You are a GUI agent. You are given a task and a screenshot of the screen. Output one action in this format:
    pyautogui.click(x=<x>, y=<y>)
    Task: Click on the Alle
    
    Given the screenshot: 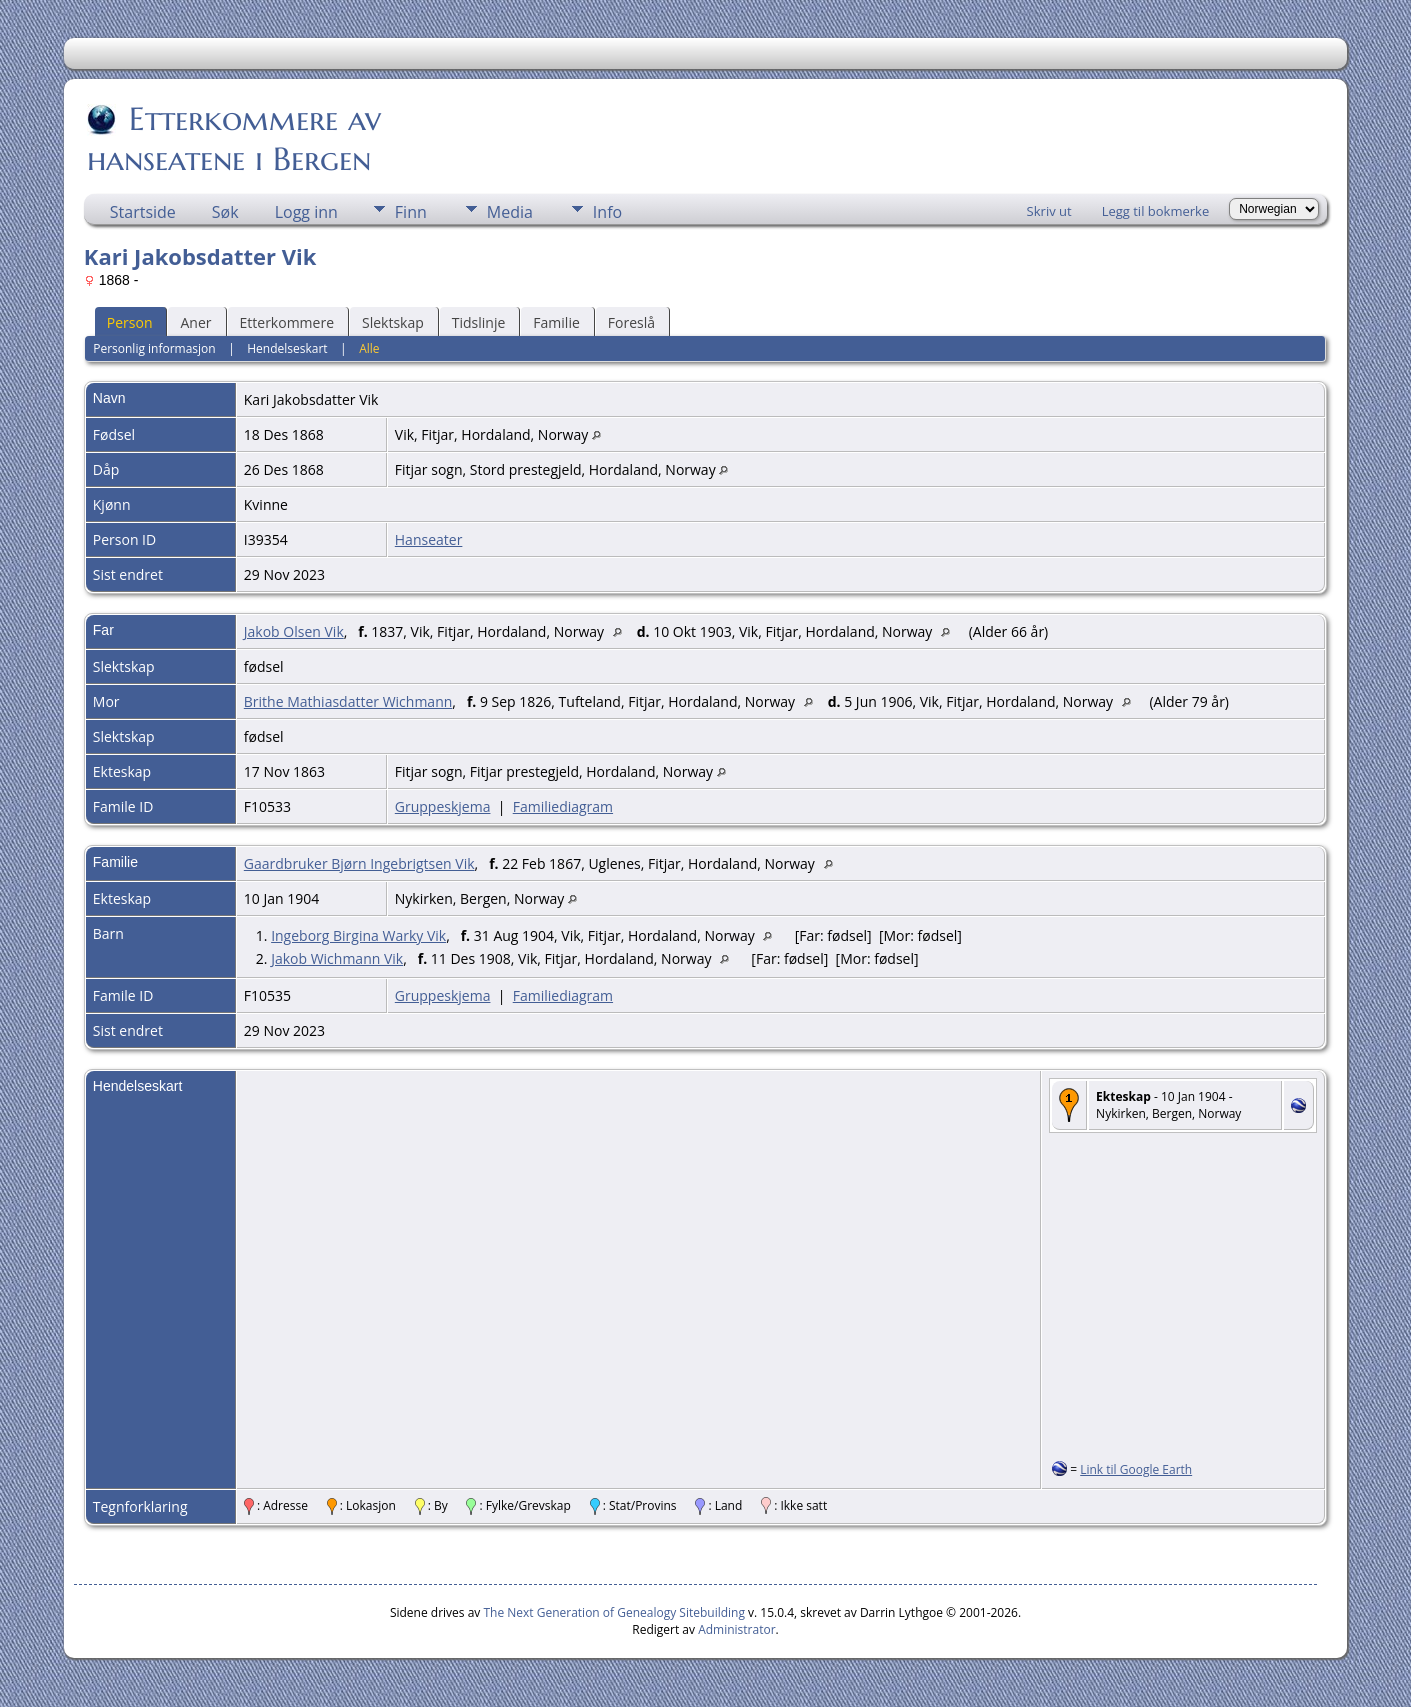 What is the action you would take?
    pyautogui.click(x=369, y=348)
    